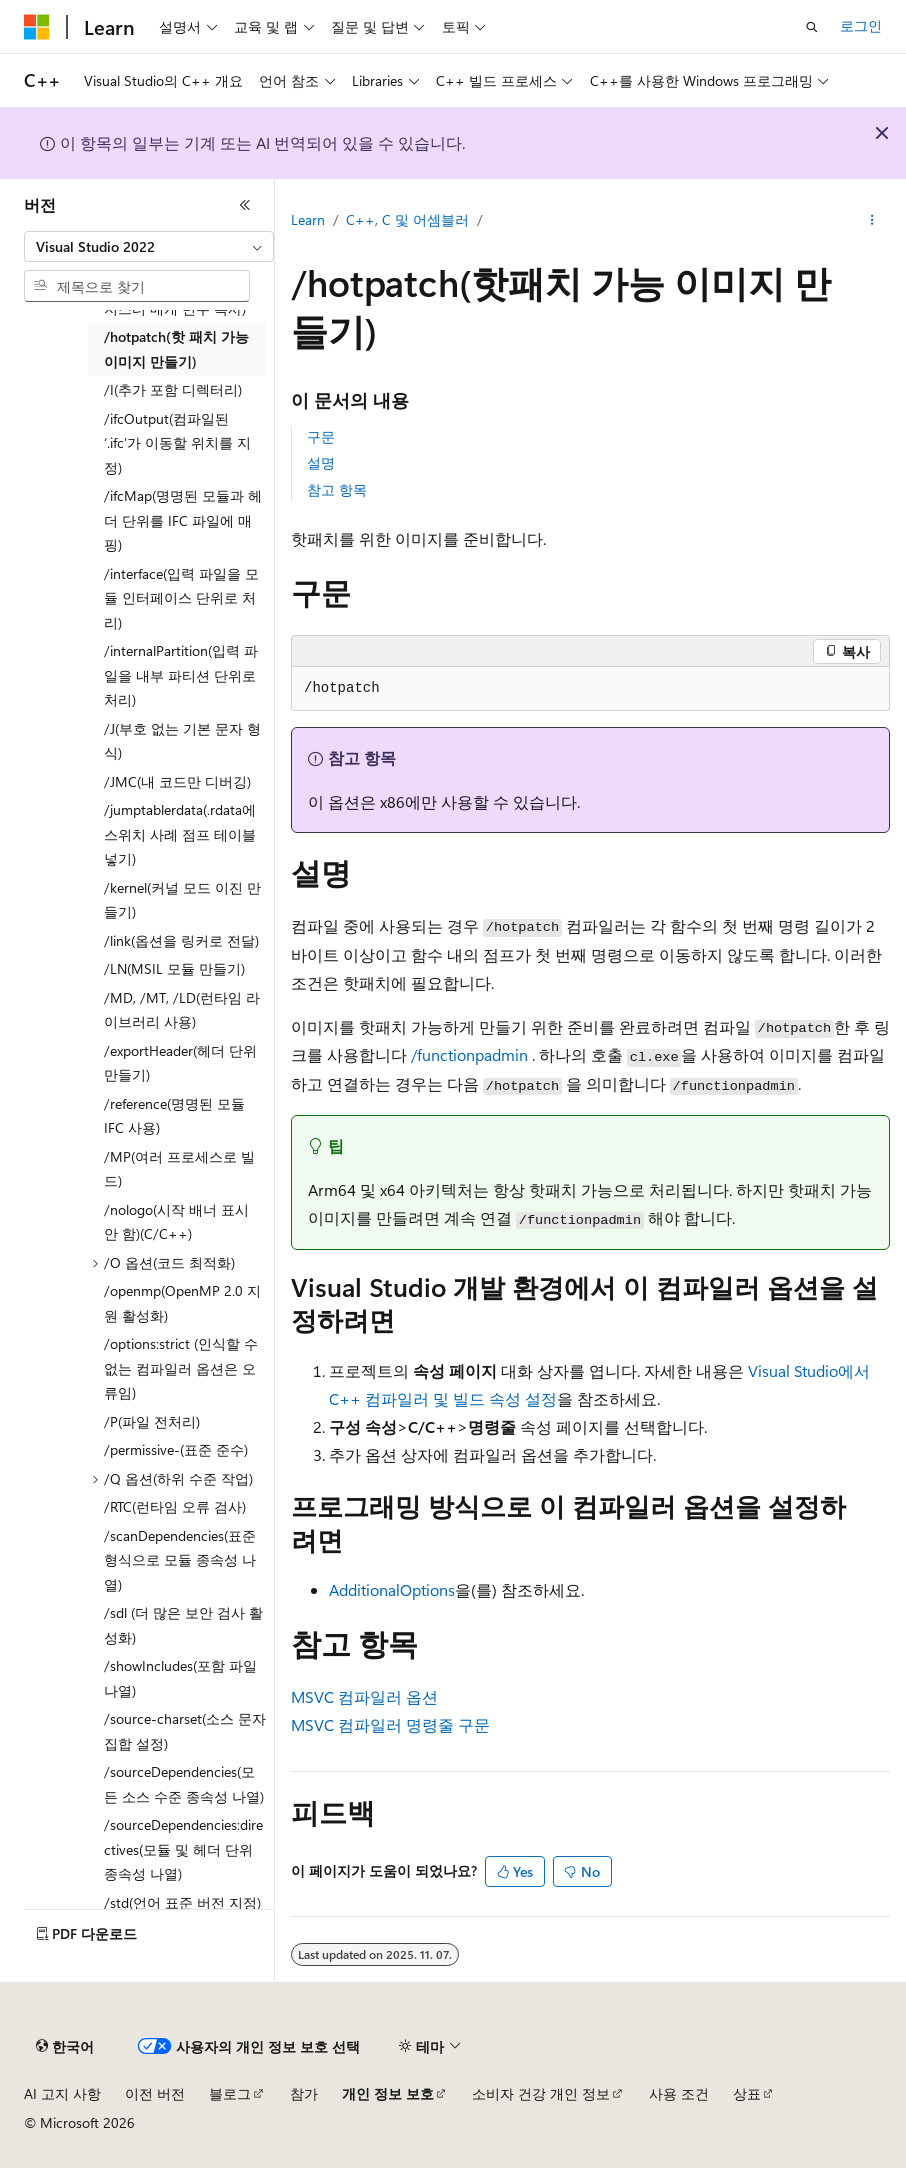  What do you see at coordinates (174, 1116) in the screenshot?
I see `/reference(명명된 모듈 IFC 사용) [treeitem]` at bounding box center [174, 1116].